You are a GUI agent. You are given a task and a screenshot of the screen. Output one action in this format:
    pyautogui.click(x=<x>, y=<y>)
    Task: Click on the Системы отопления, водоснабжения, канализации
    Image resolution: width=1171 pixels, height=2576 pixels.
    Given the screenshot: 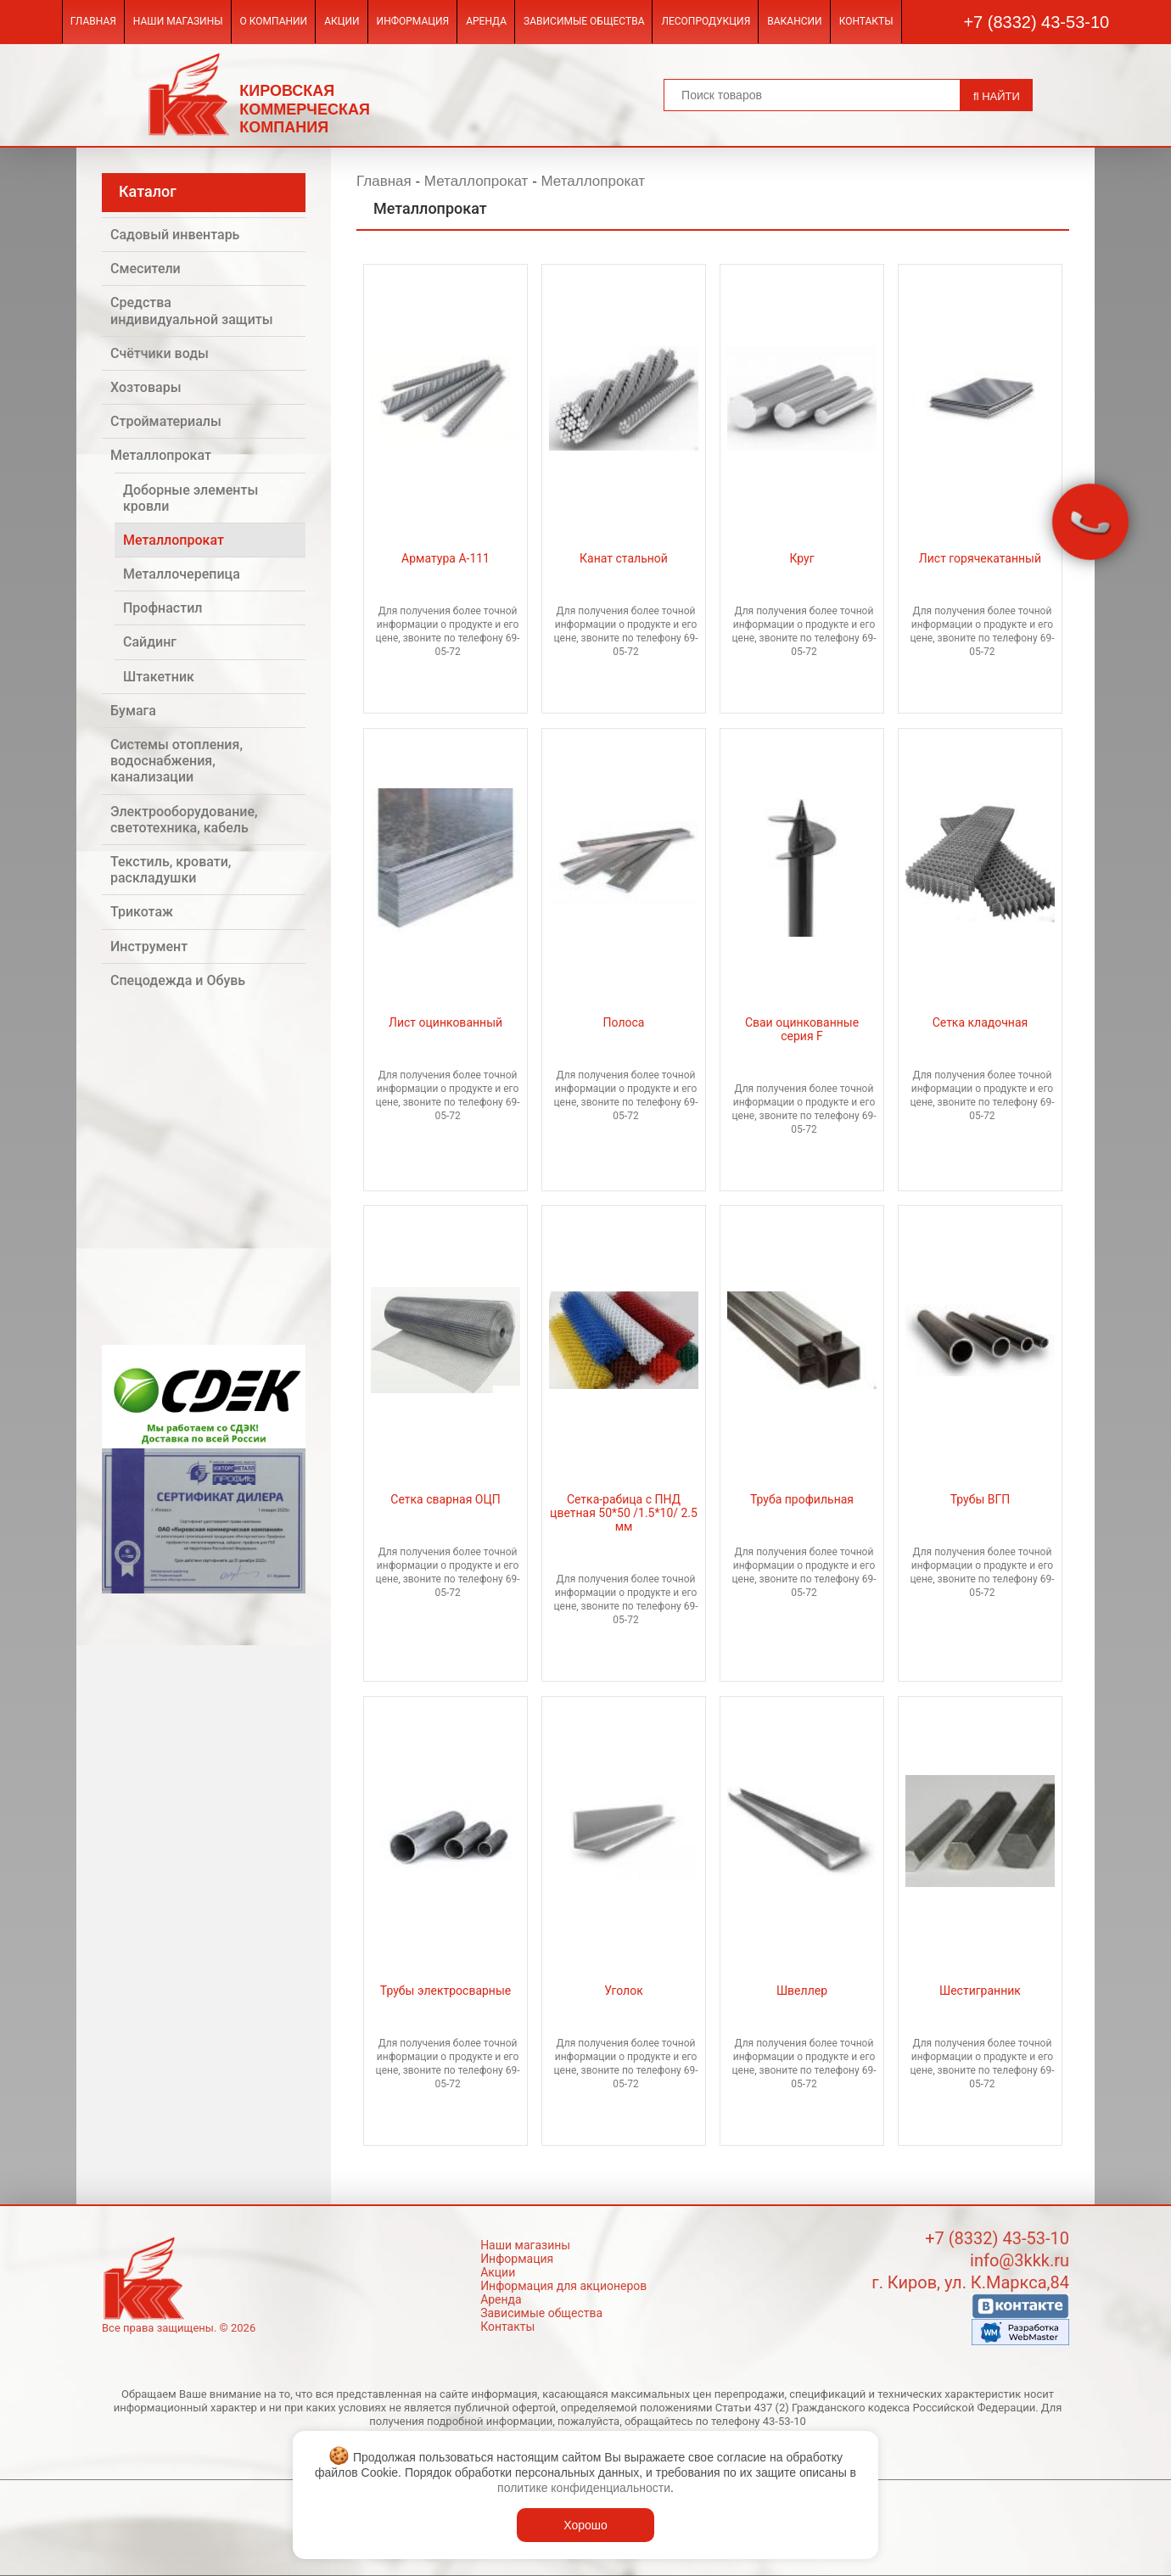 What is the action you would take?
    pyautogui.click(x=176, y=760)
    